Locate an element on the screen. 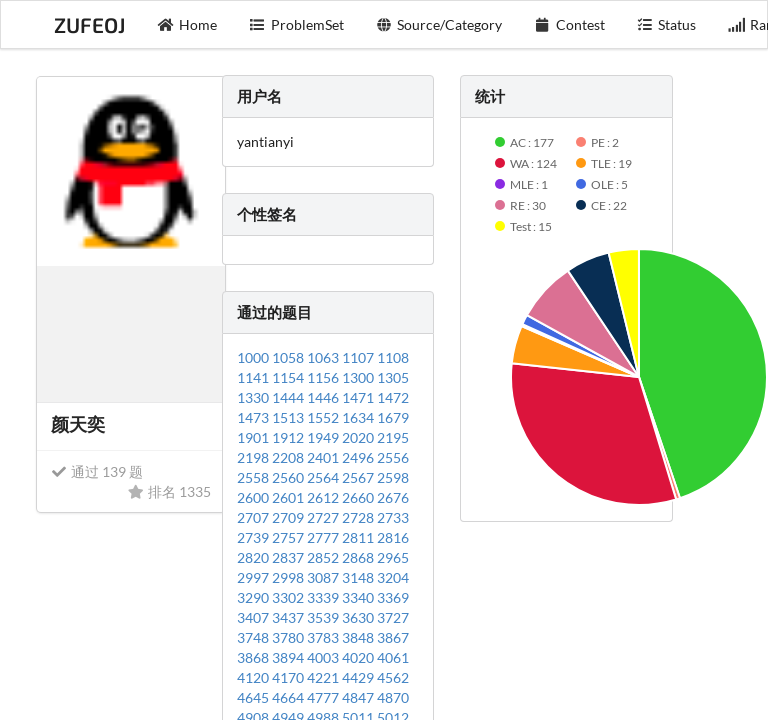  1471 is located at coordinates (359, 397).